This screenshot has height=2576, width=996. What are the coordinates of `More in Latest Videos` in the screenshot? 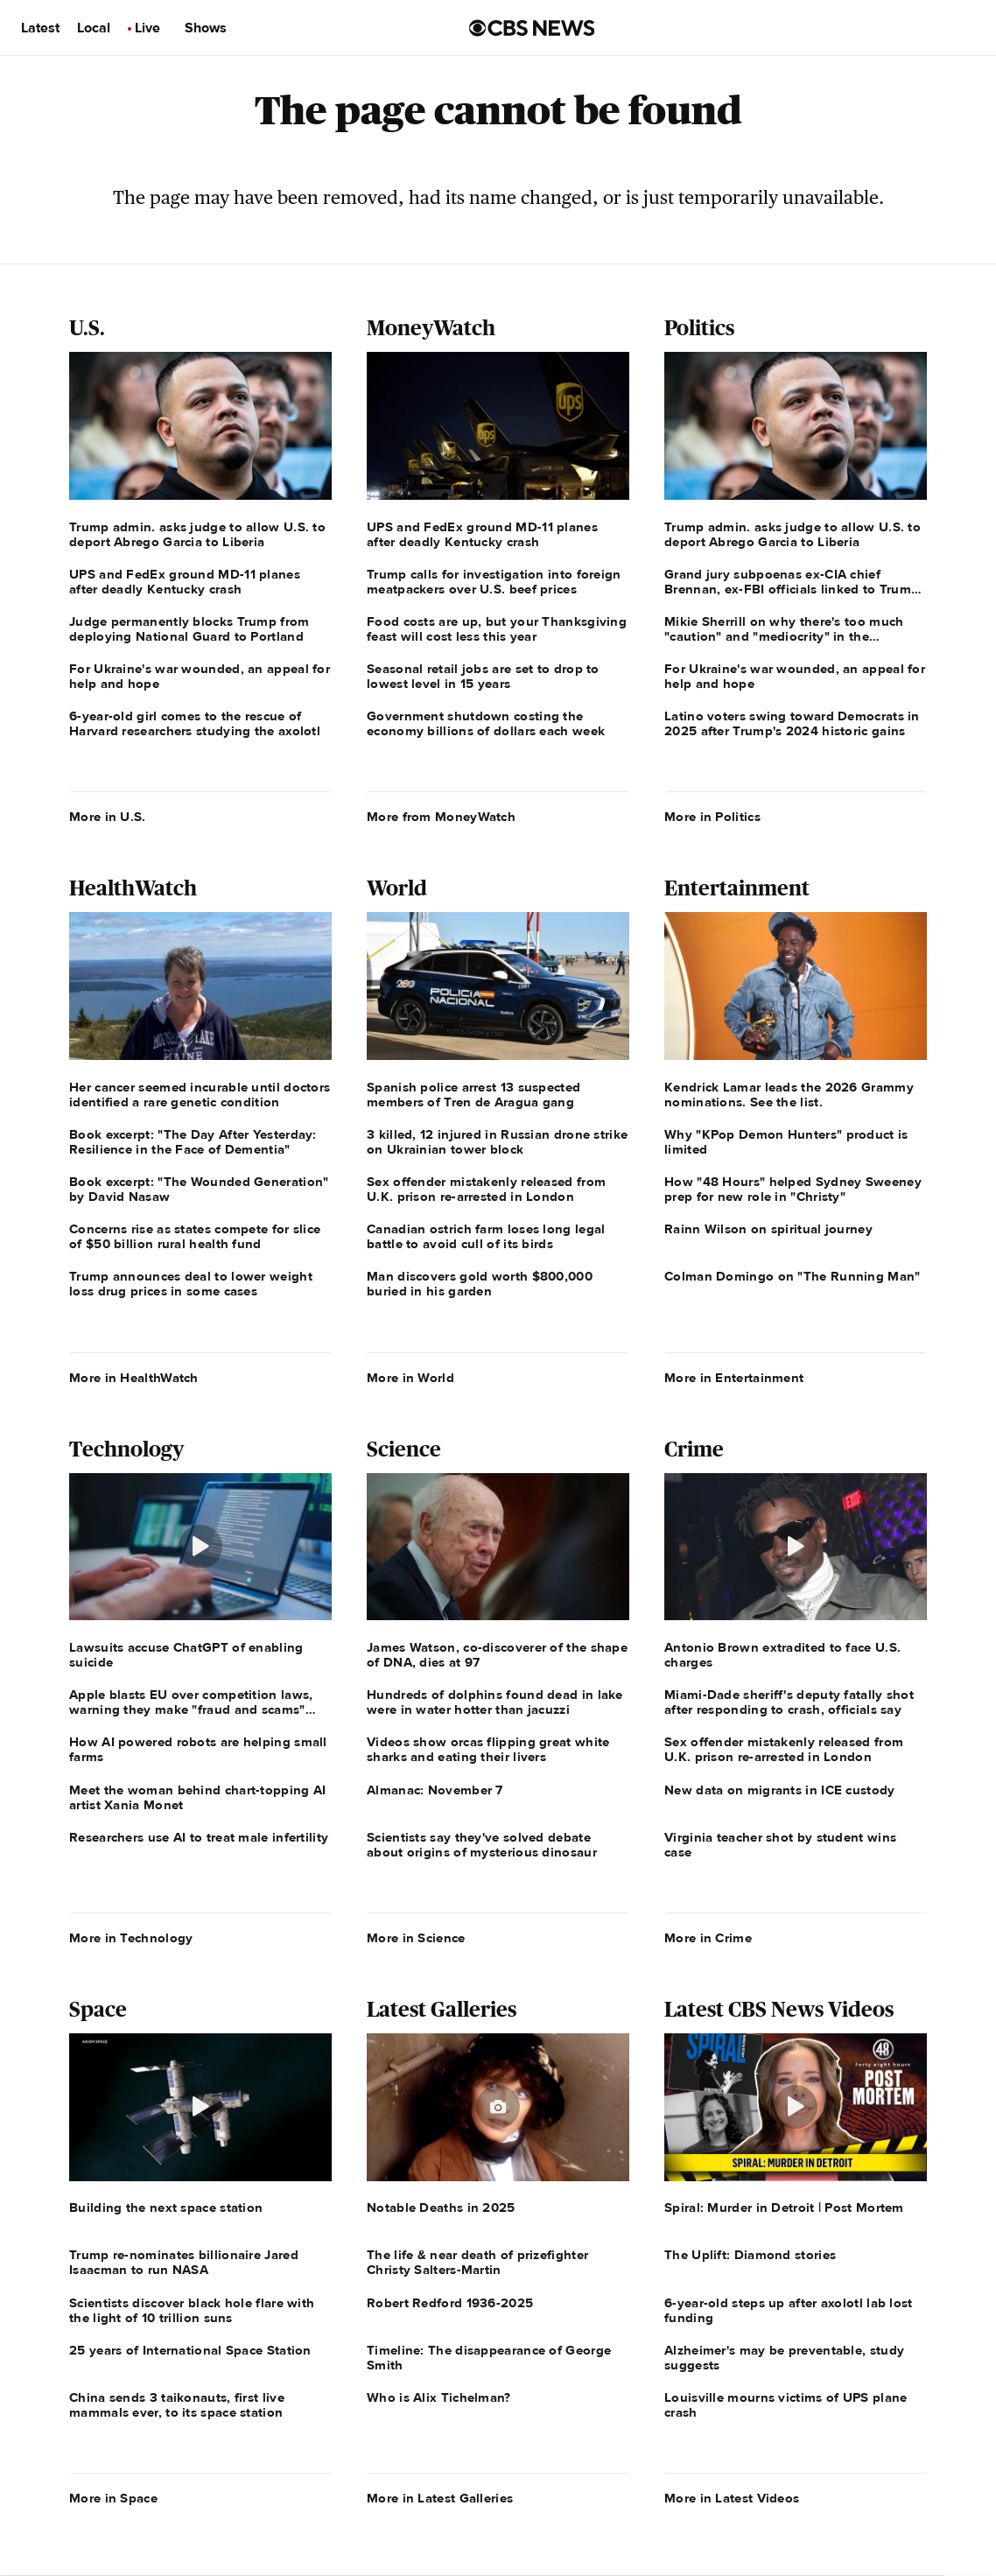 It's located at (731, 2498).